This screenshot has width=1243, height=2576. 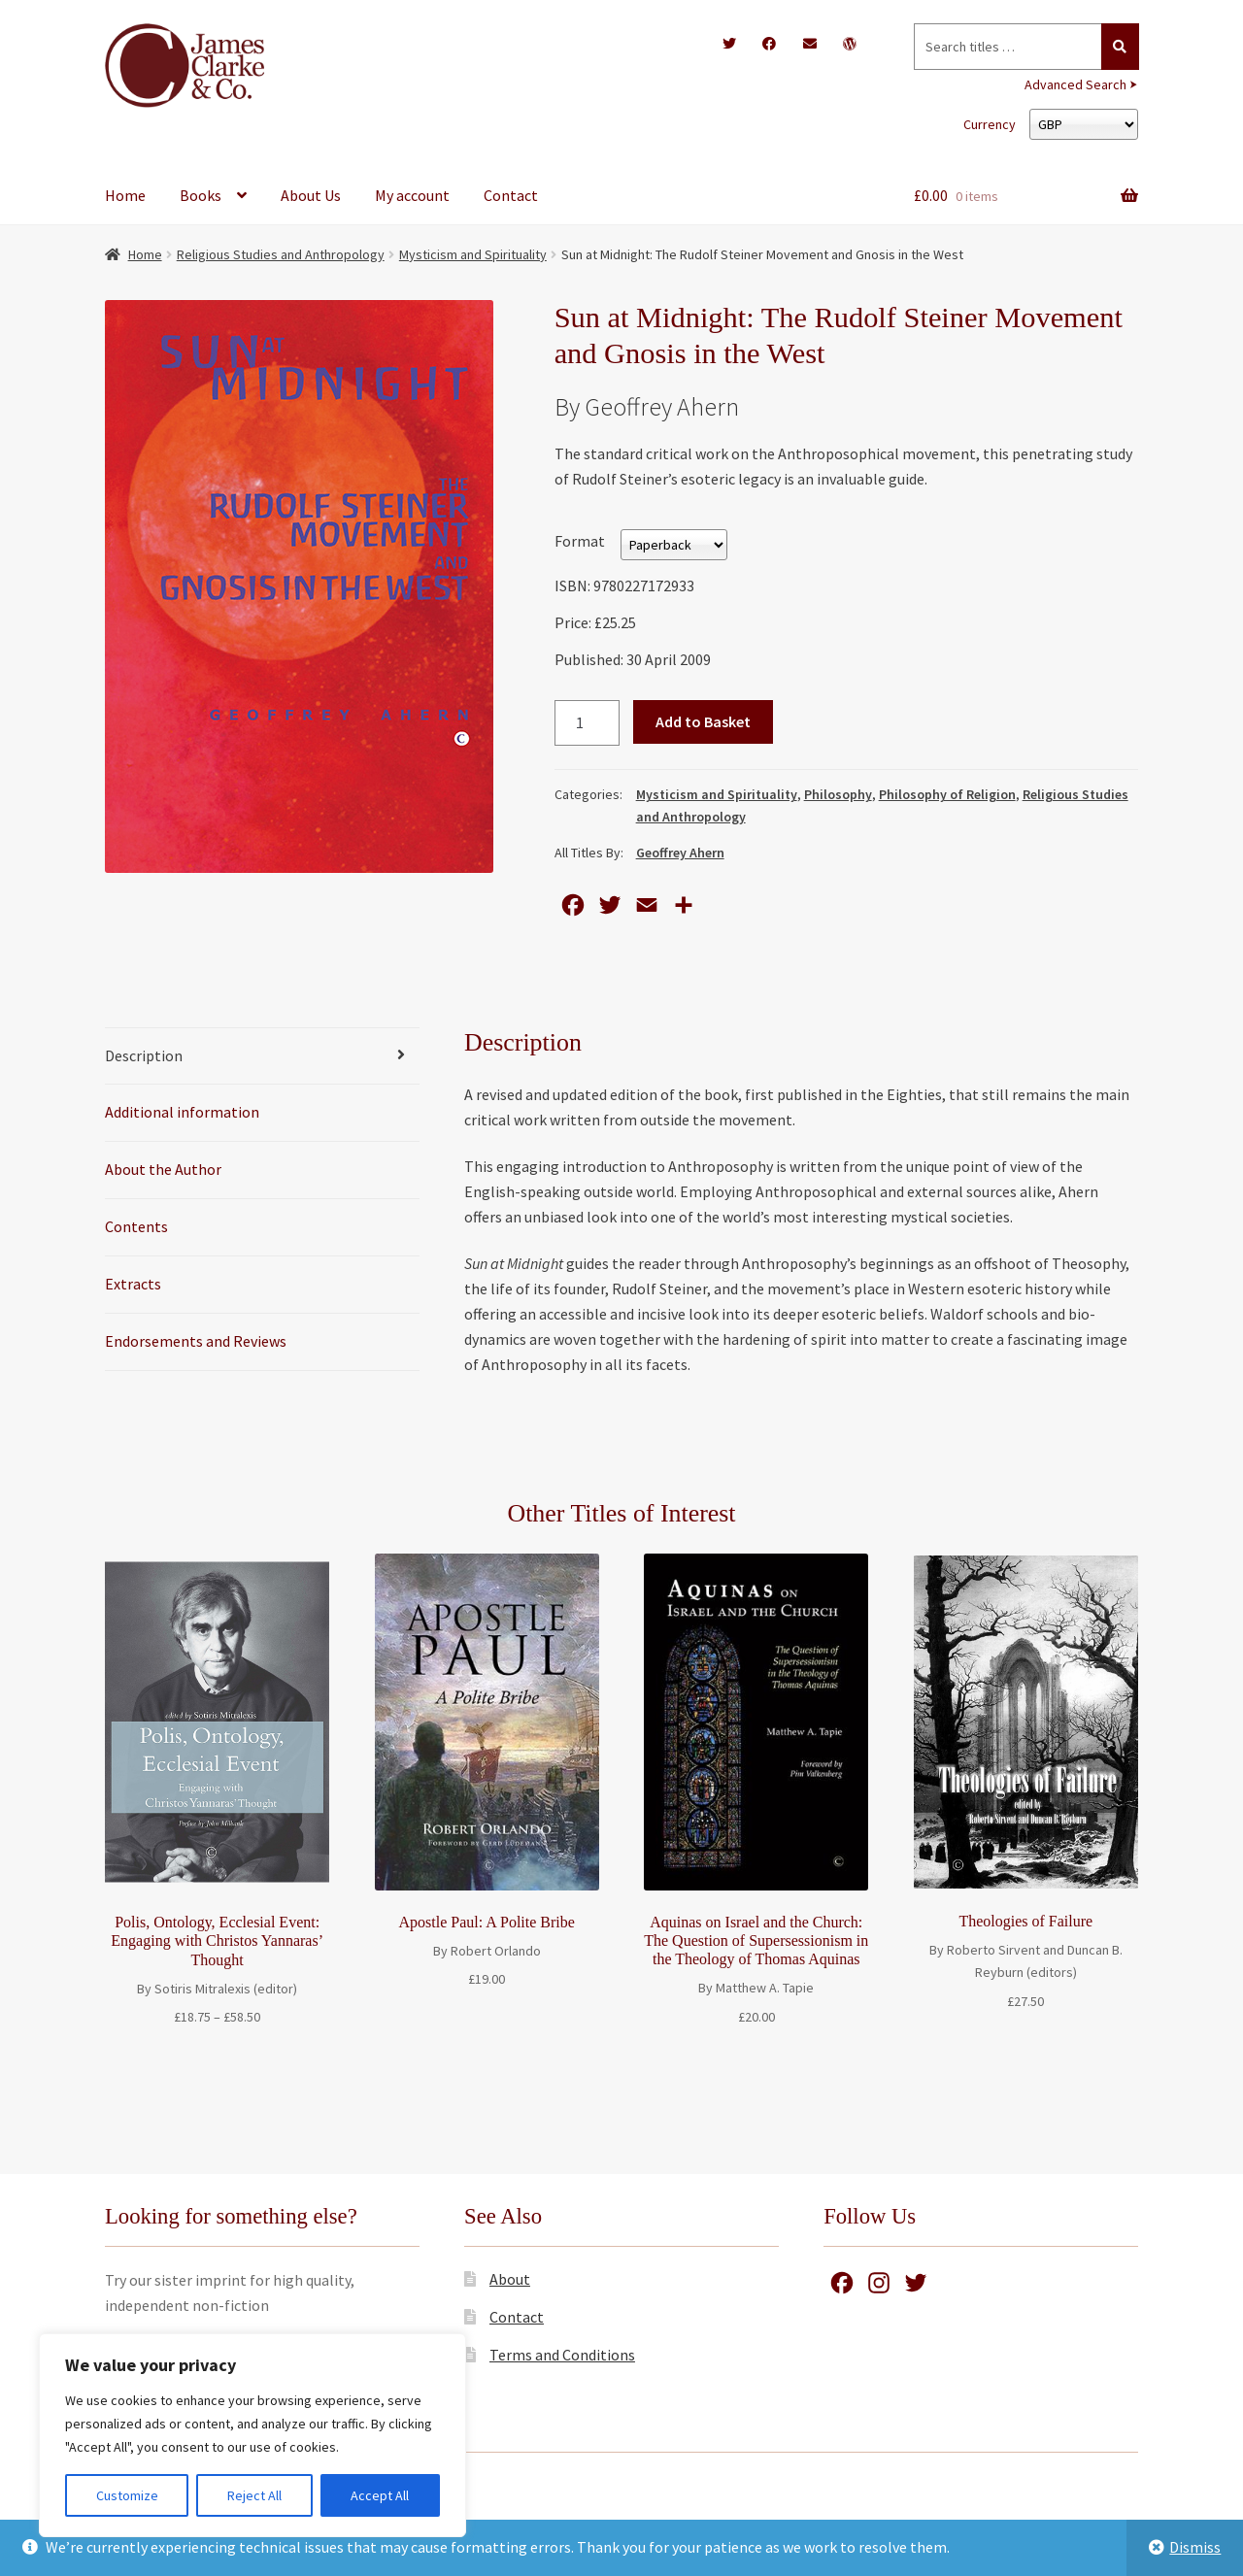 What do you see at coordinates (509, 2279) in the screenshot?
I see `About` at bounding box center [509, 2279].